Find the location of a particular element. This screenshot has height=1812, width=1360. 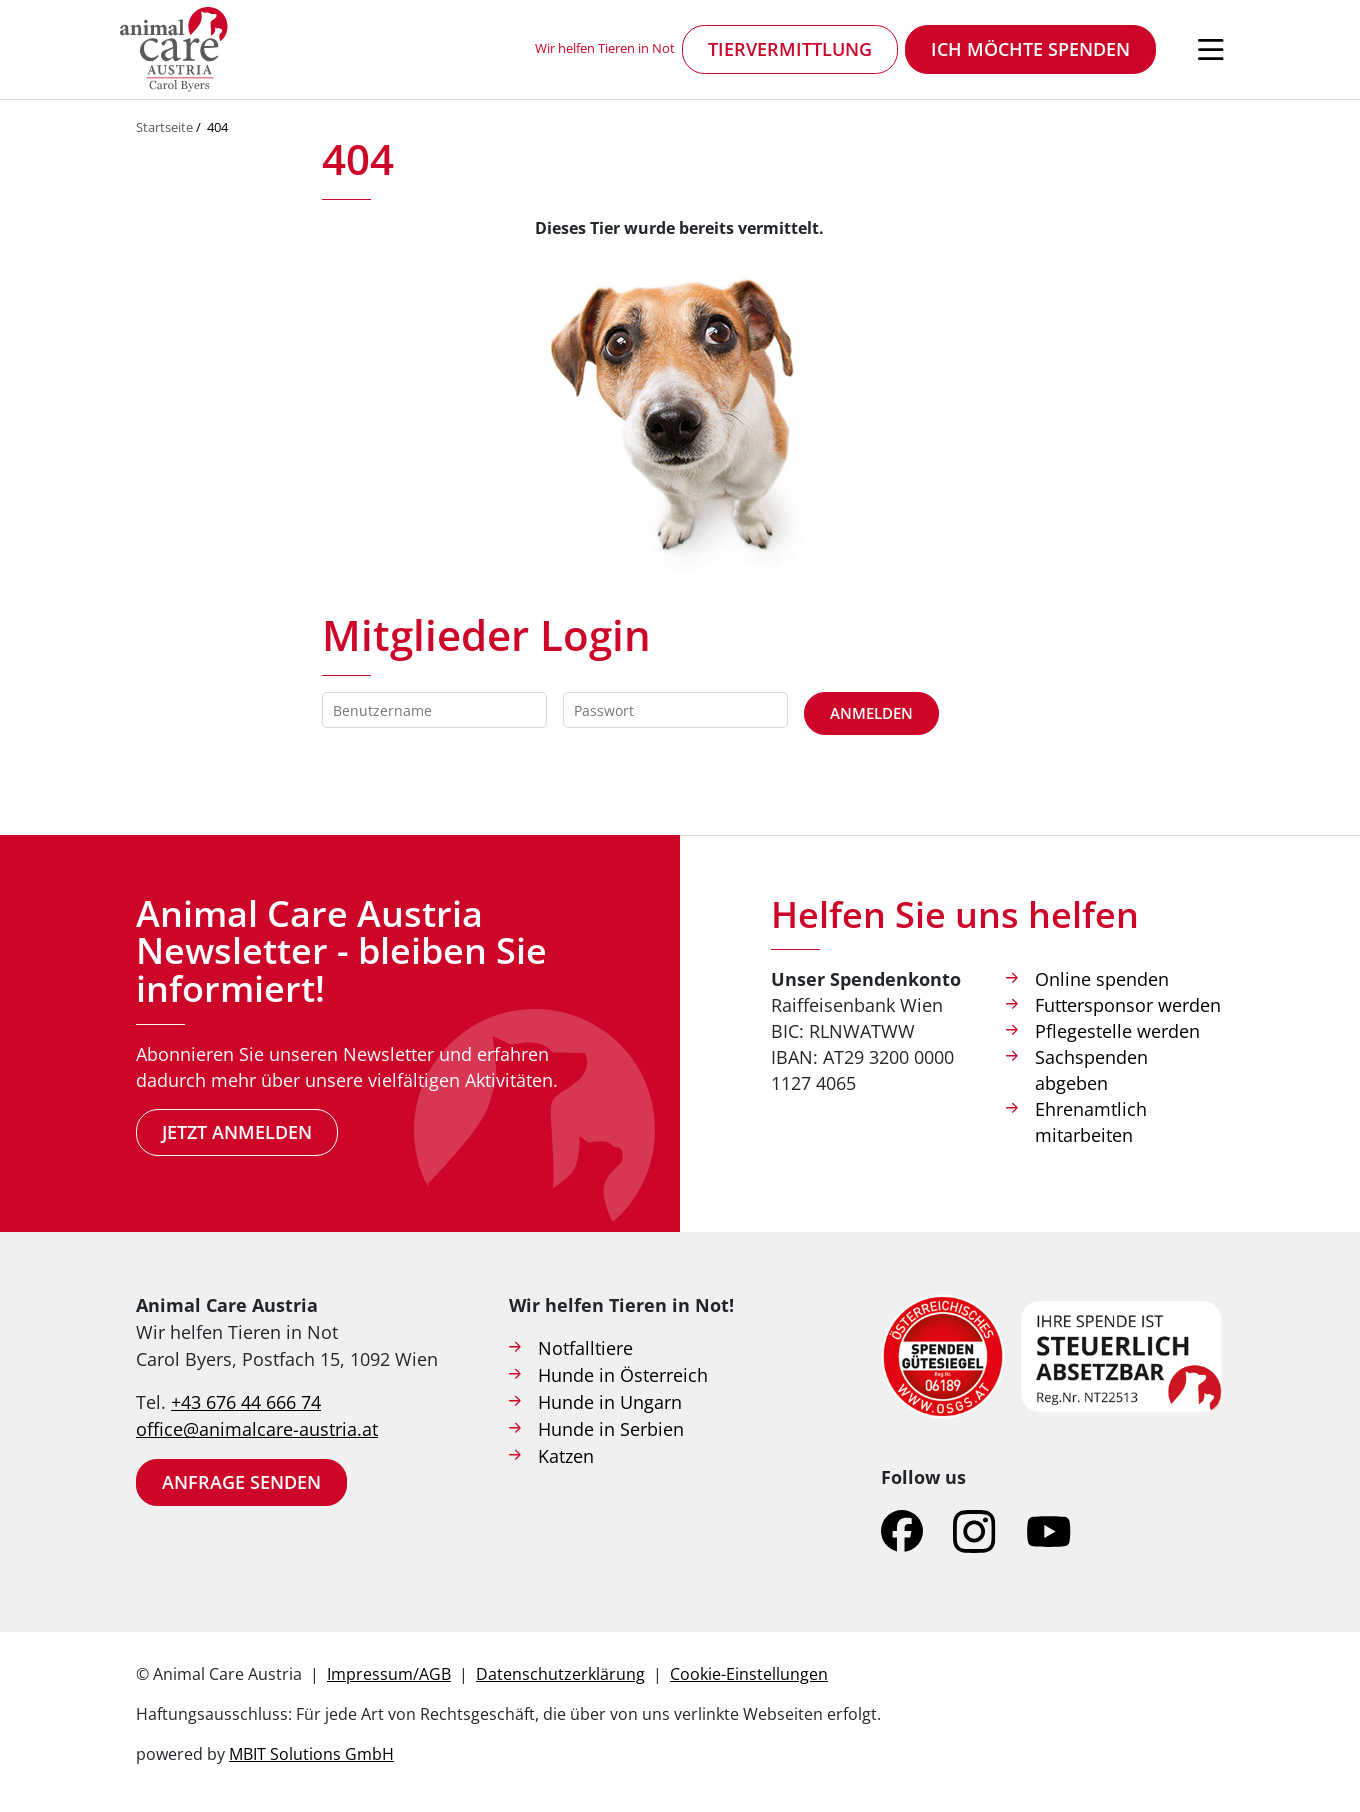

+43 676 44 666 74 is located at coordinates (246, 1402).